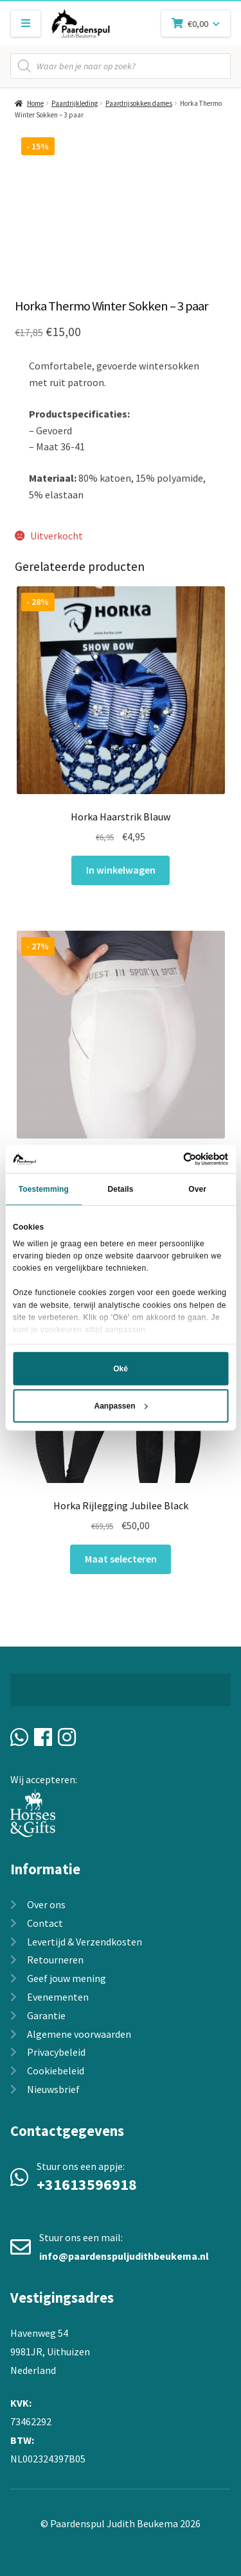  What do you see at coordinates (58, 1996) in the screenshot?
I see `Evenementen` at bounding box center [58, 1996].